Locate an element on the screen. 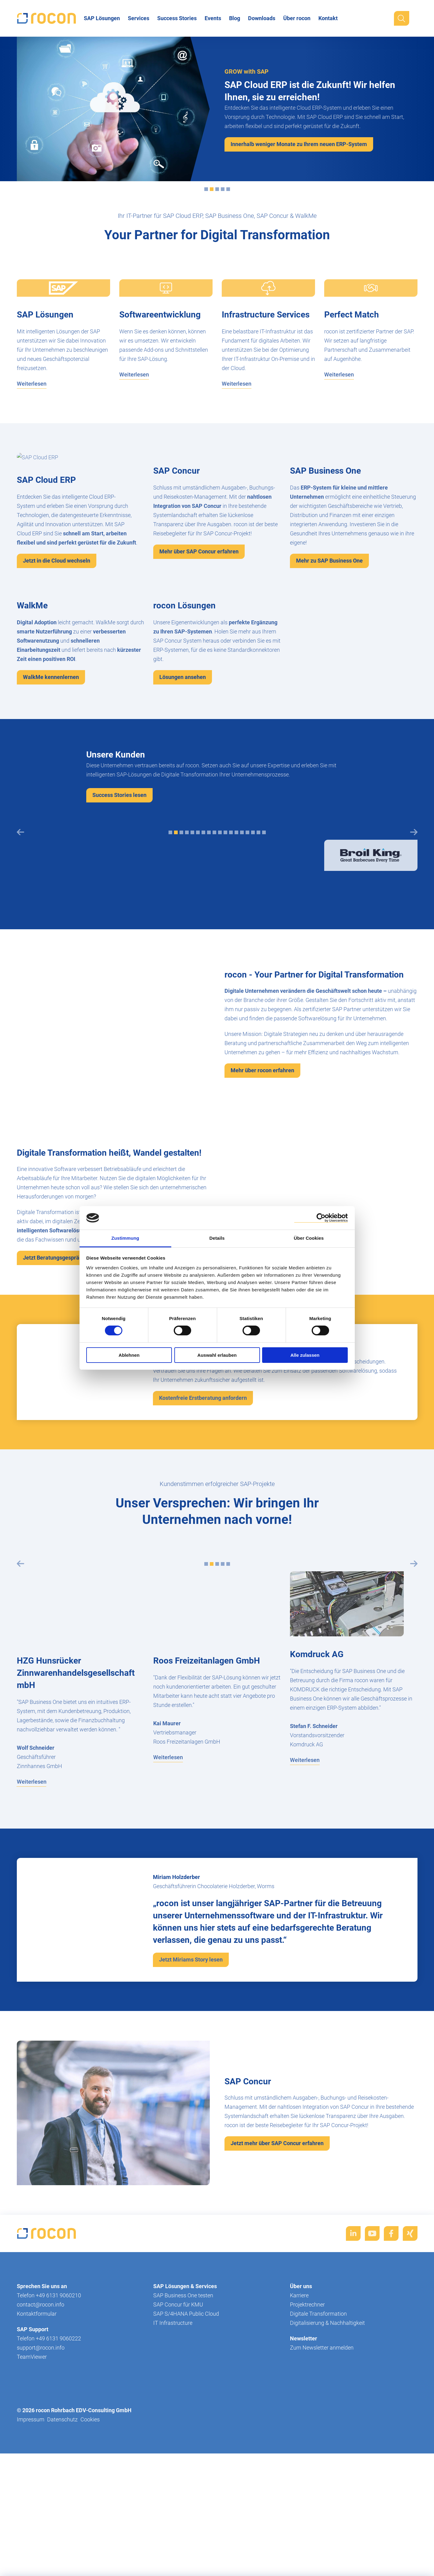  [Previous slide] is located at coordinates (20, 975).